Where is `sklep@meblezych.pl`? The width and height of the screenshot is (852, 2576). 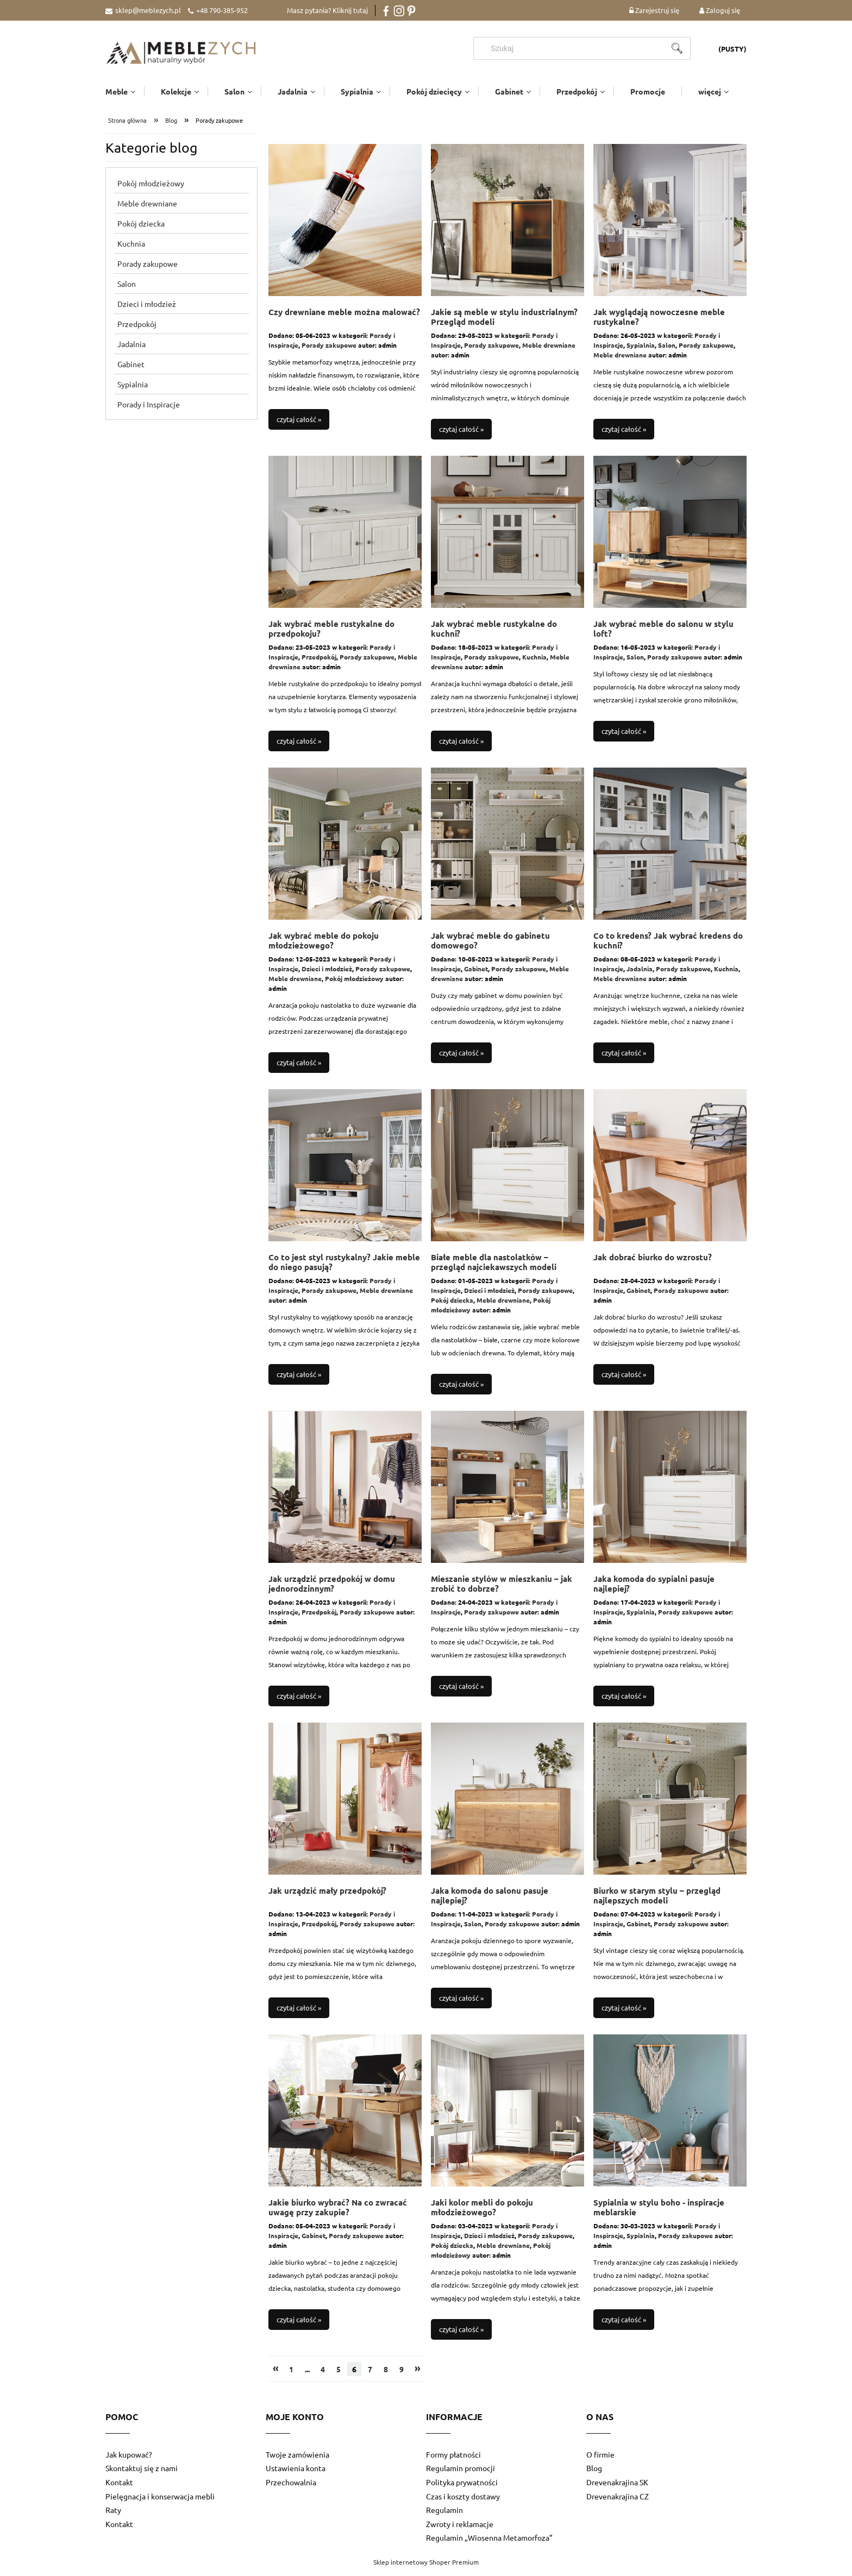 sklep@meblezych.pl is located at coordinates (148, 10).